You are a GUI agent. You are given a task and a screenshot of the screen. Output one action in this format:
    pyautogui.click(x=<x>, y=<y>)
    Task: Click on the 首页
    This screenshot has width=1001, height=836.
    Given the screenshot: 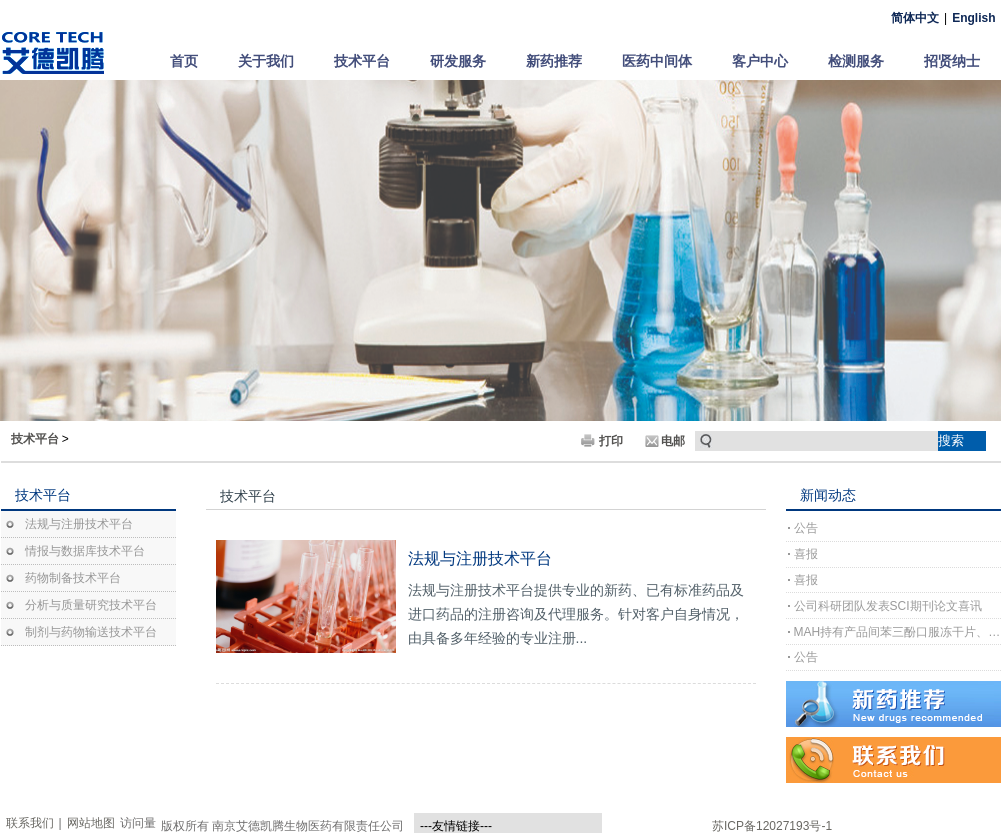 What is the action you would take?
    pyautogui.click(x=184, y=61)
    